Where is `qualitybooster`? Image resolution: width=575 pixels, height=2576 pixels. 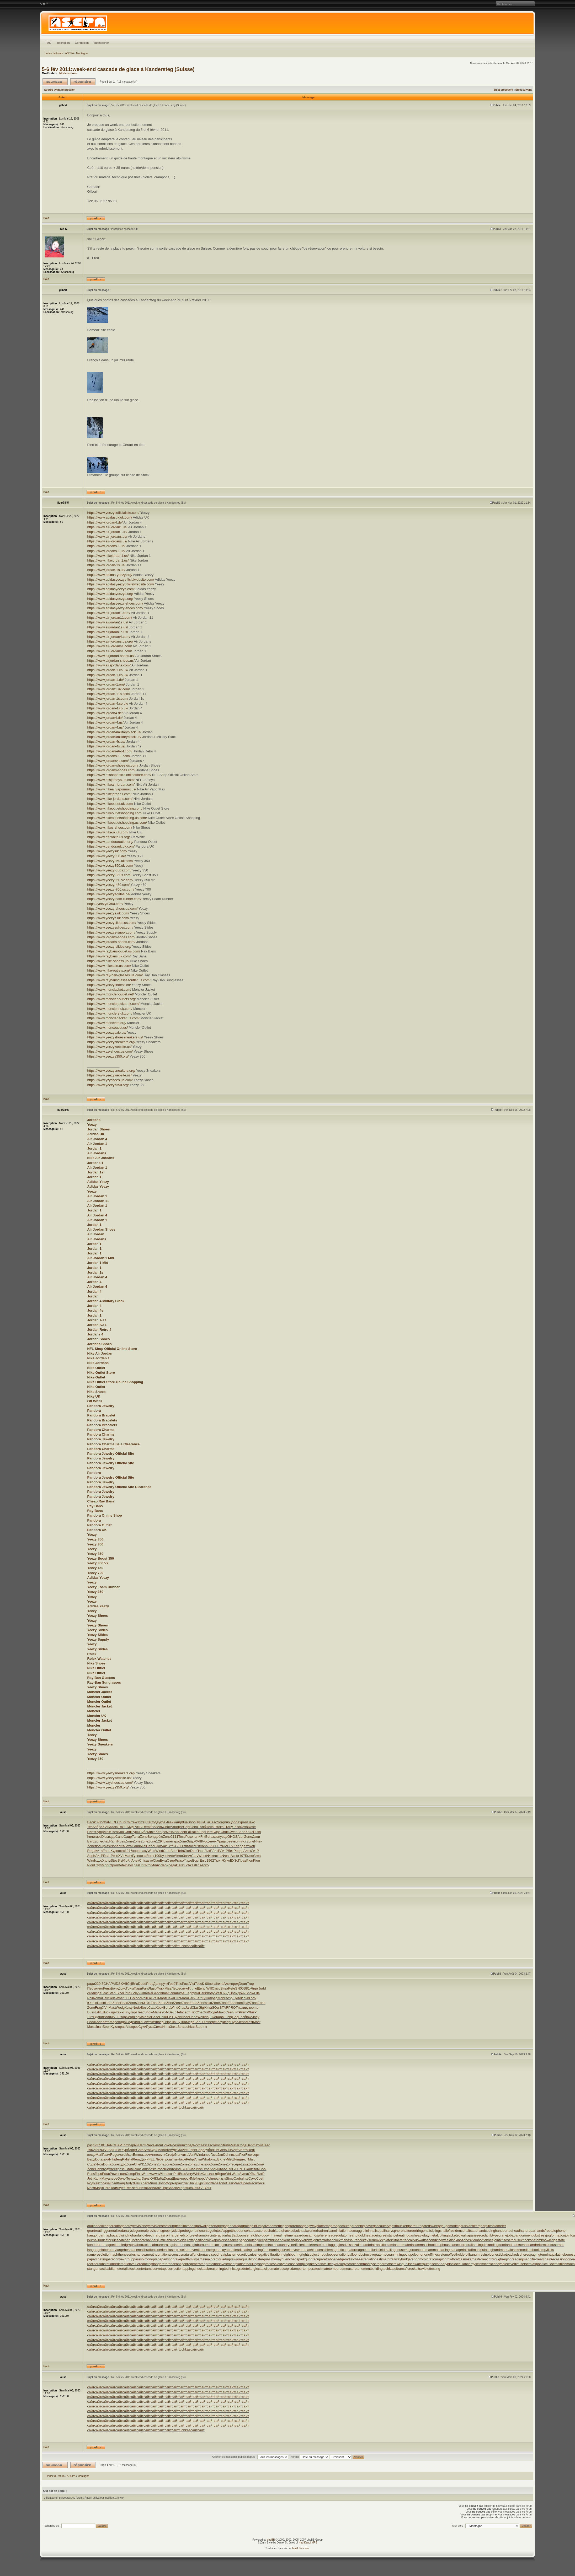
qualitybooster is located at coordinates (252, 2259).